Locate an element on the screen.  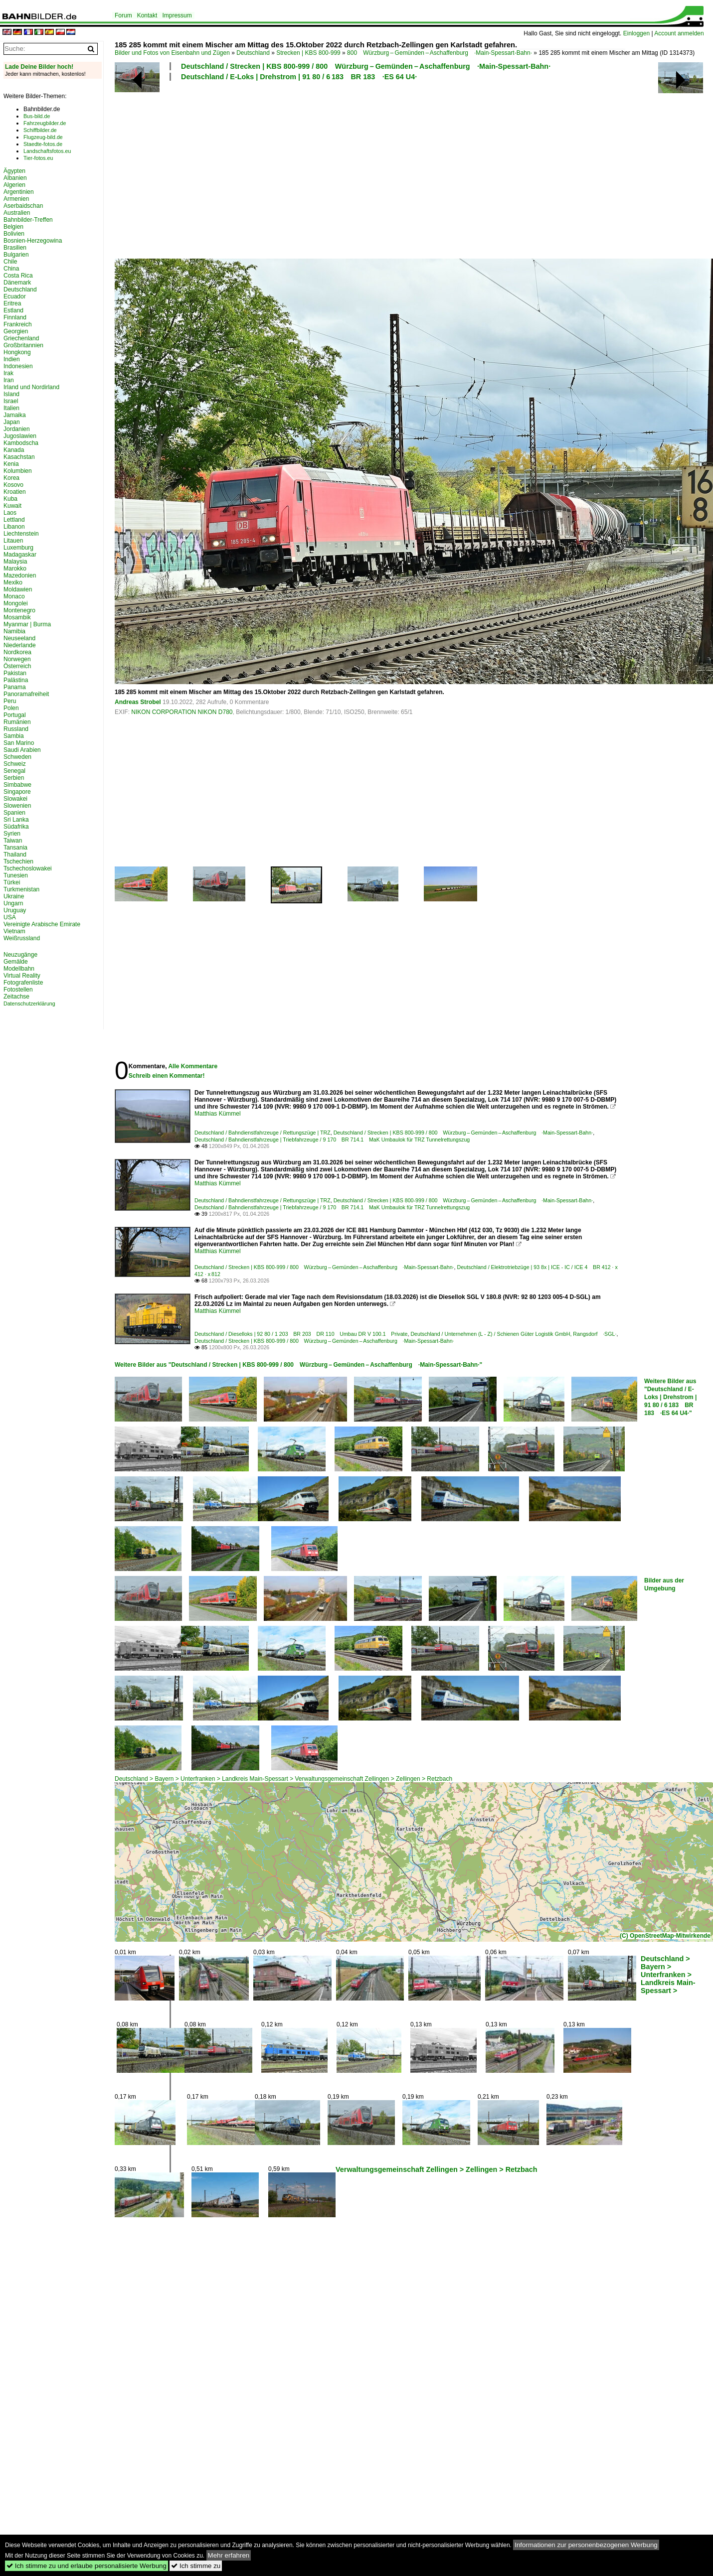
Vietnam is located at coordinates (14, 931).